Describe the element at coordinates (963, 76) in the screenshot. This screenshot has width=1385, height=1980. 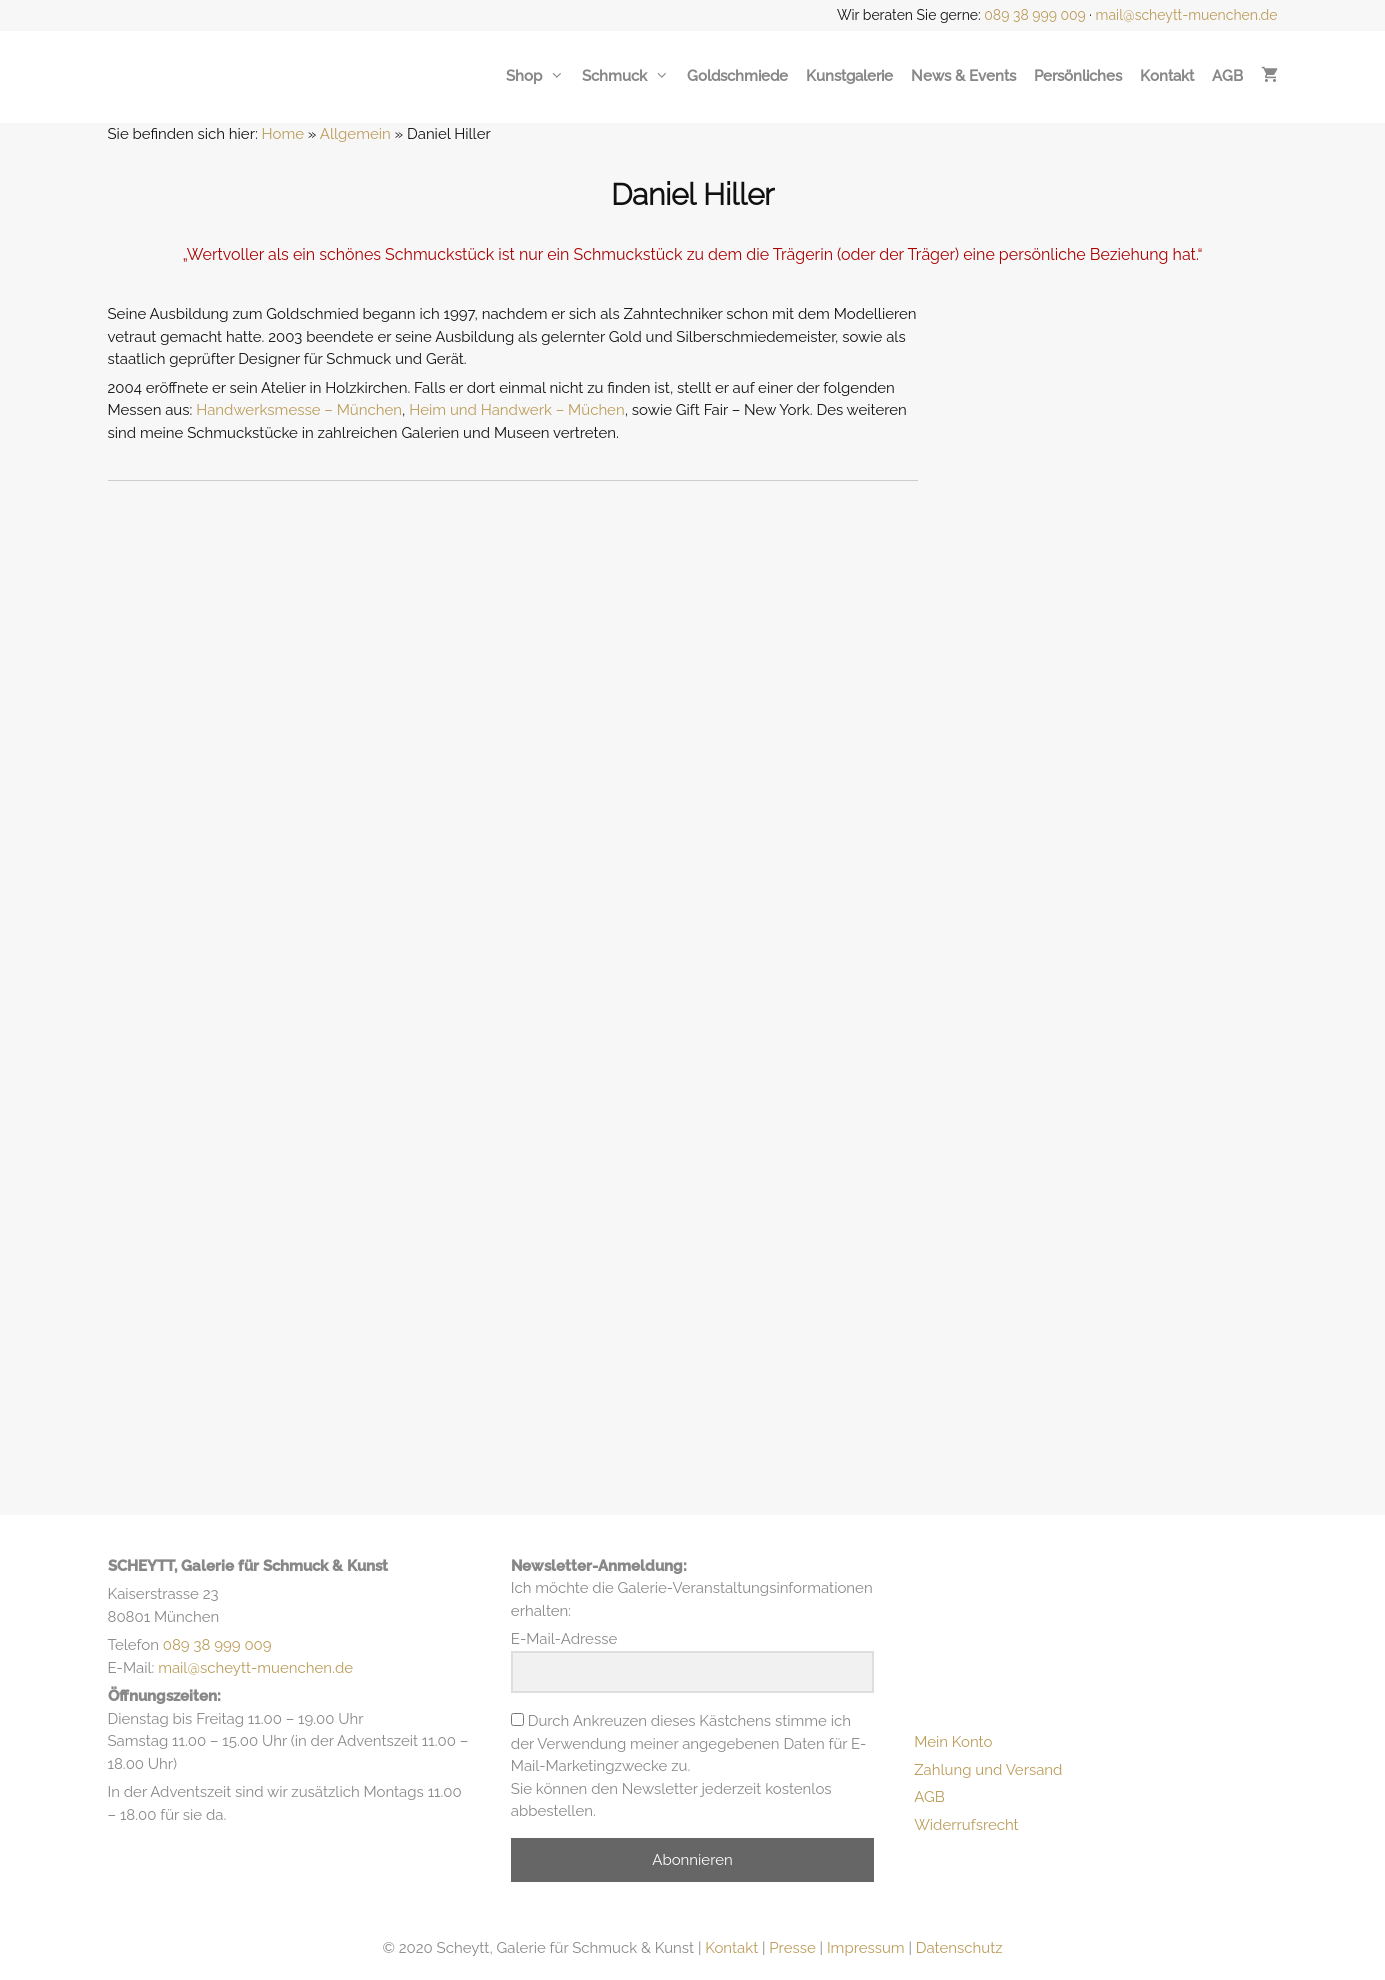
I see `News & Events` at that location.